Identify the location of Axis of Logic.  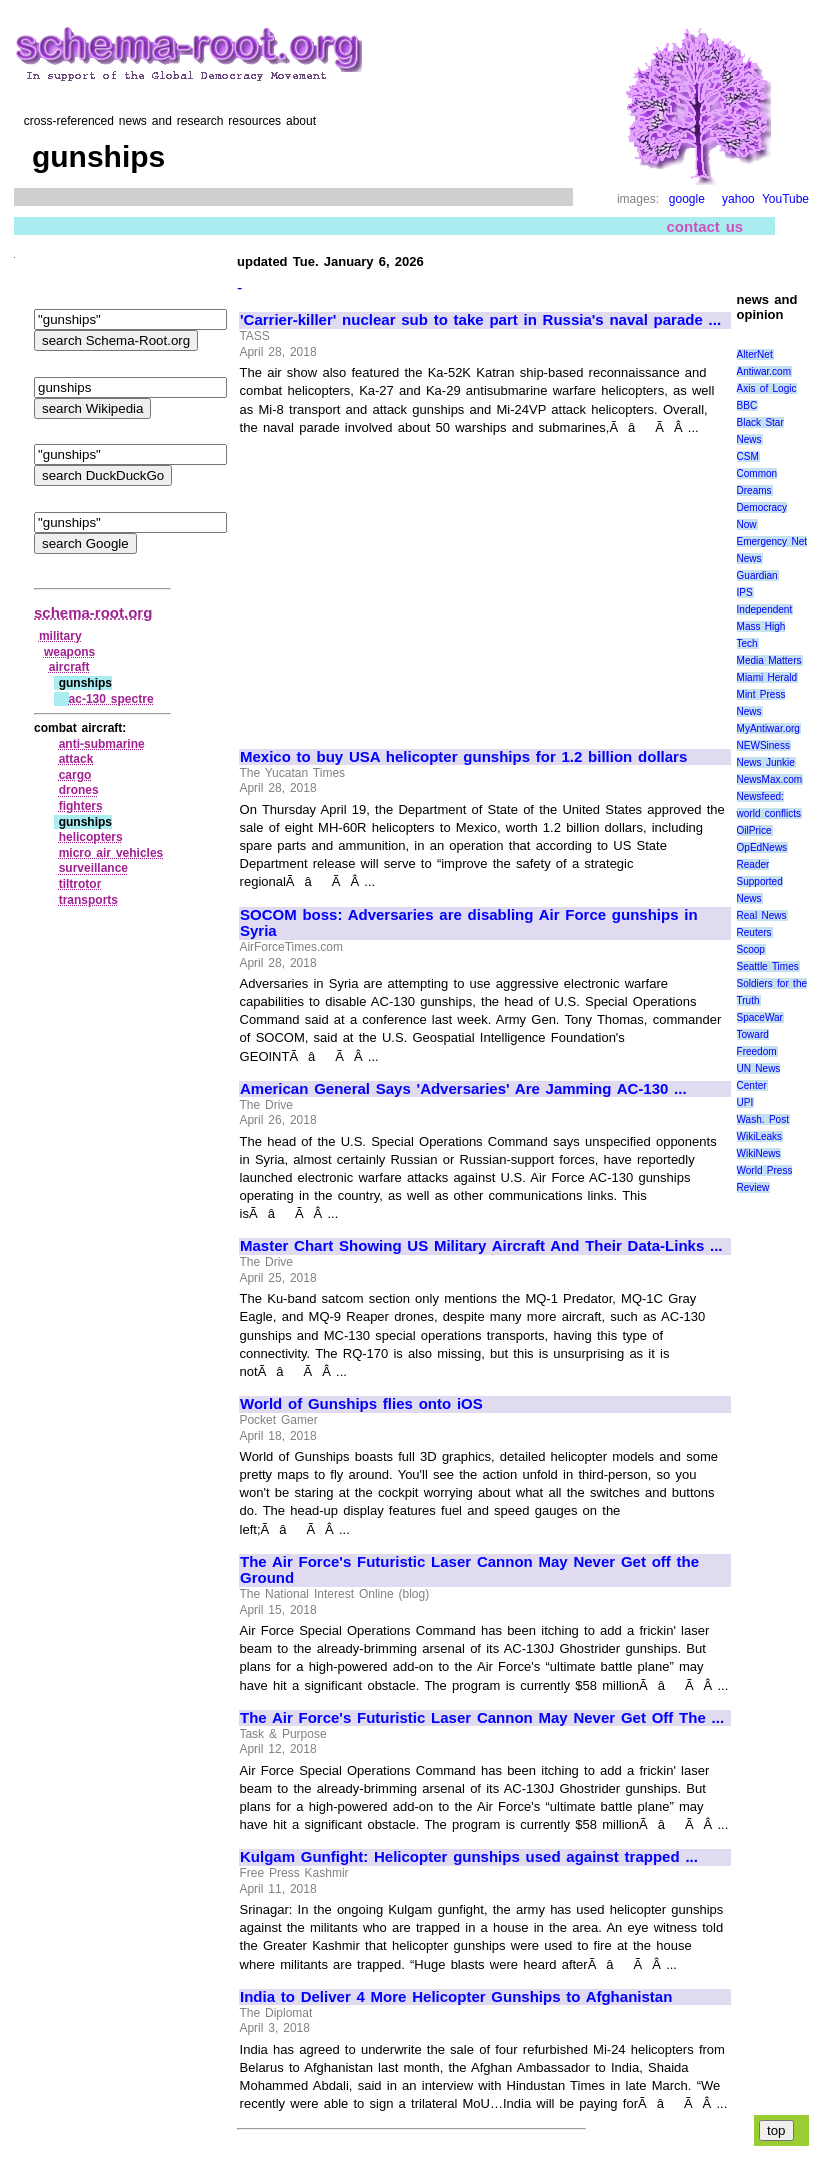
(767, 388).